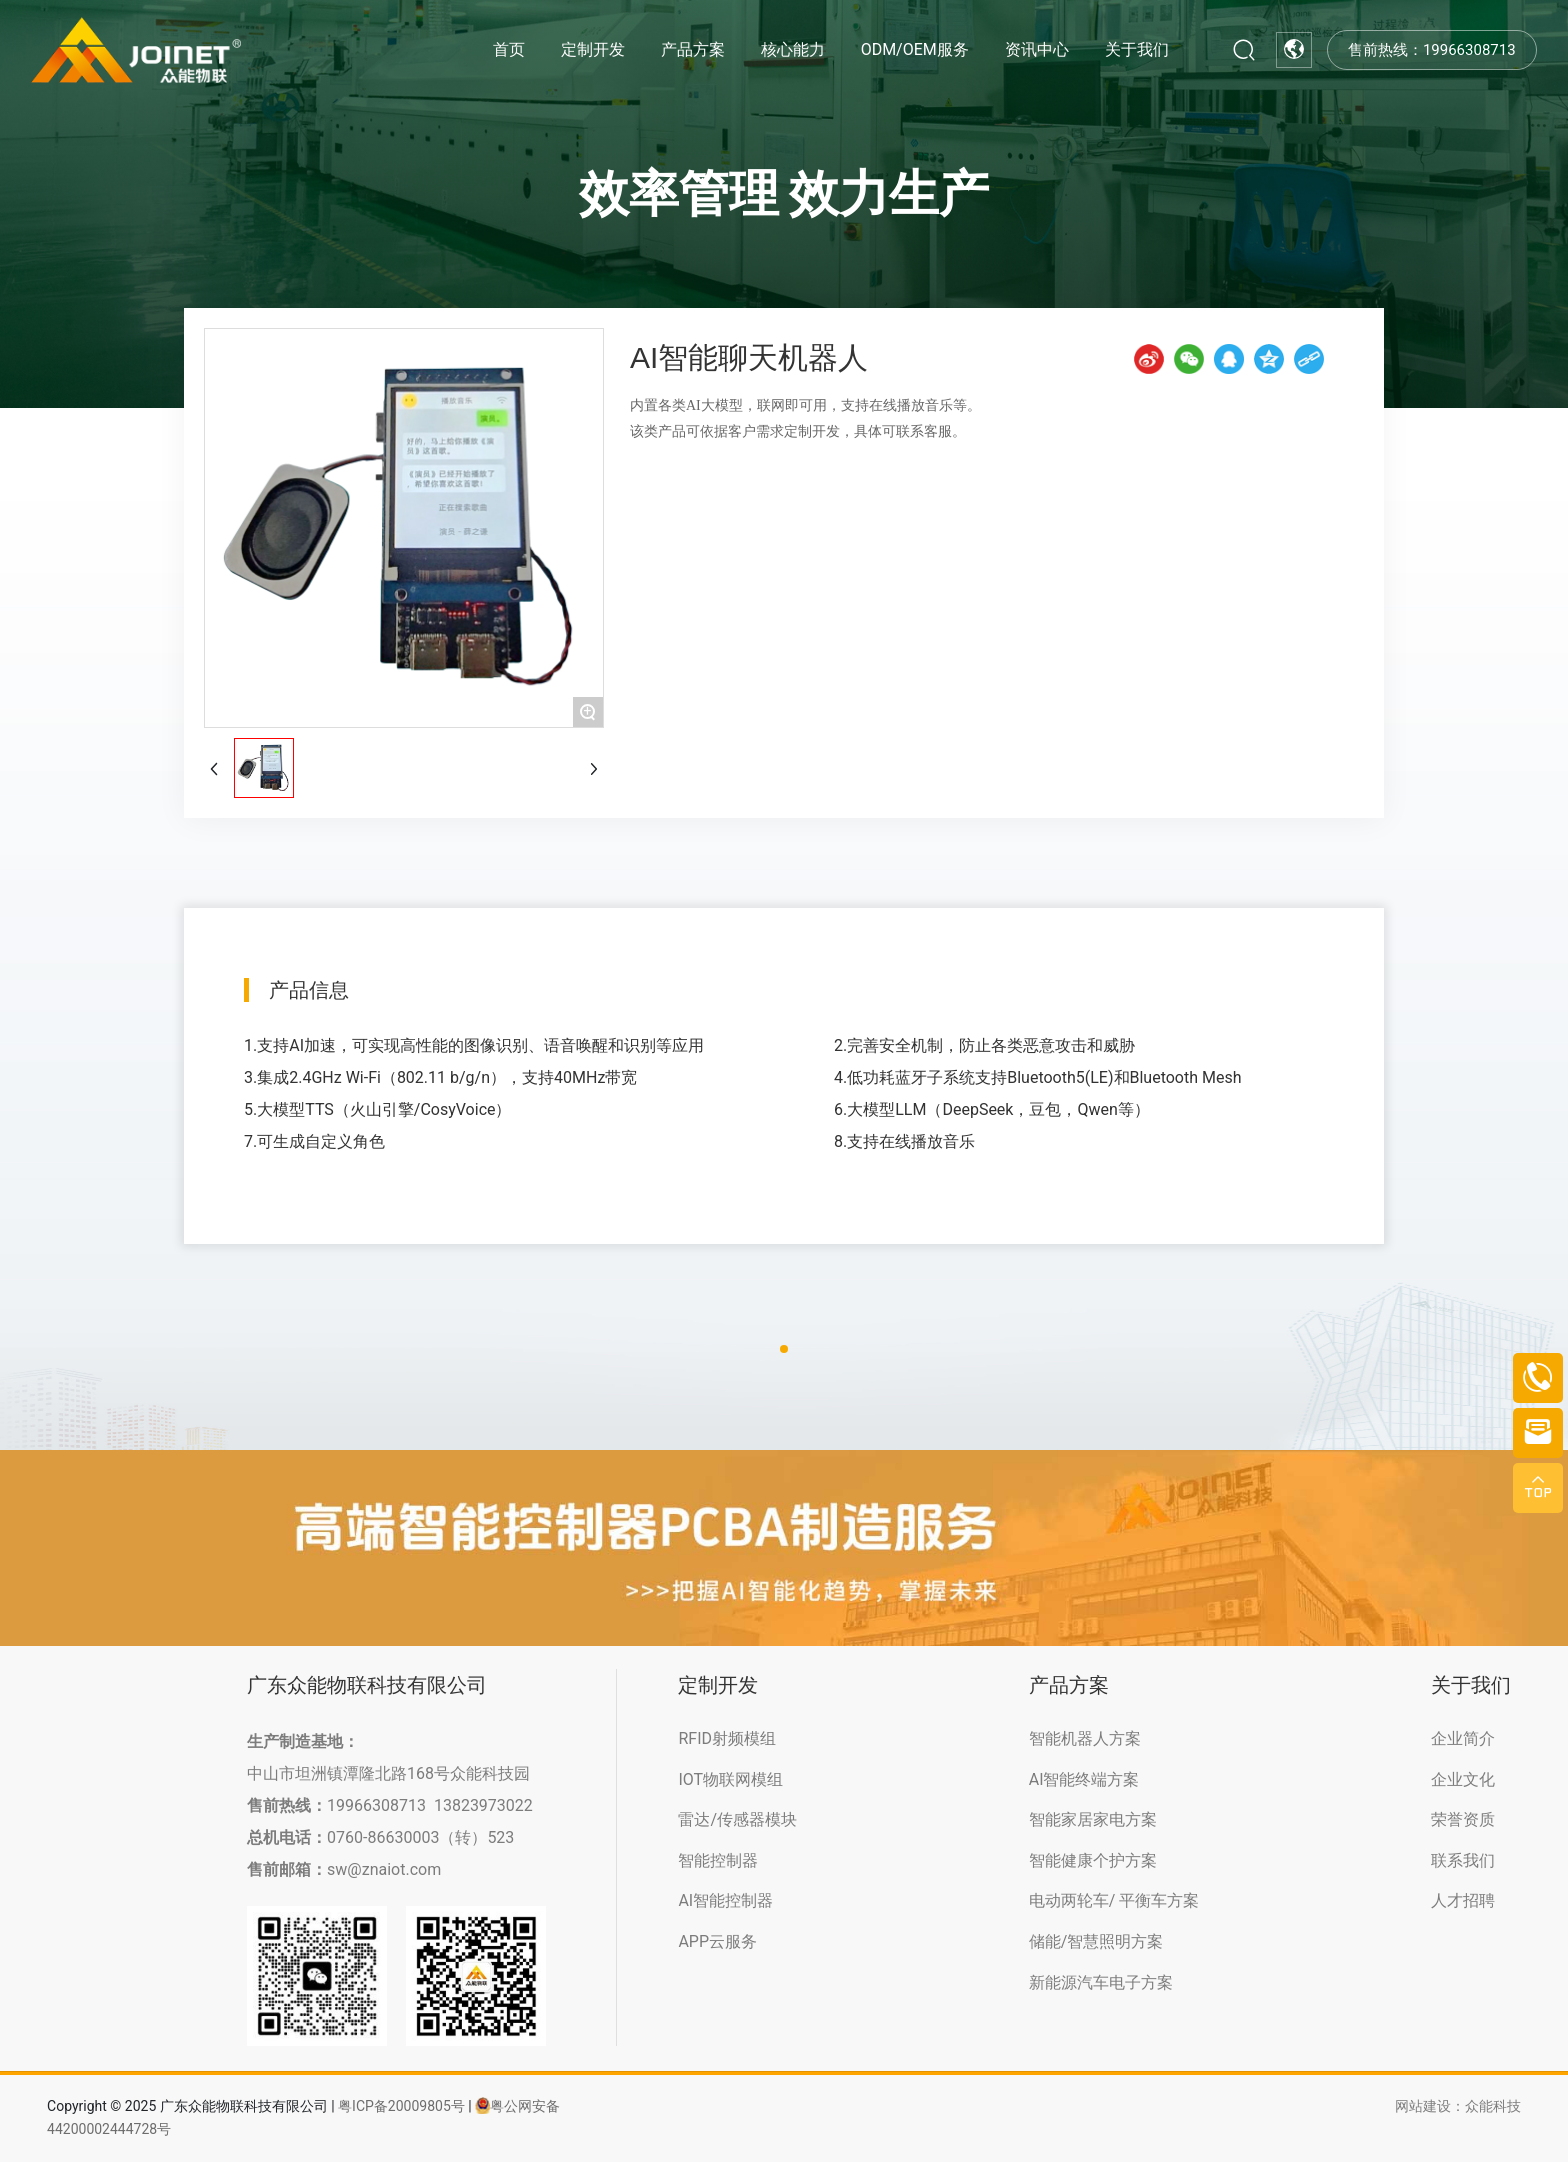 Image resolution: width=1568 pixels, height=2162 pixels. I want to click on 13823973022, so click(483, 1805).